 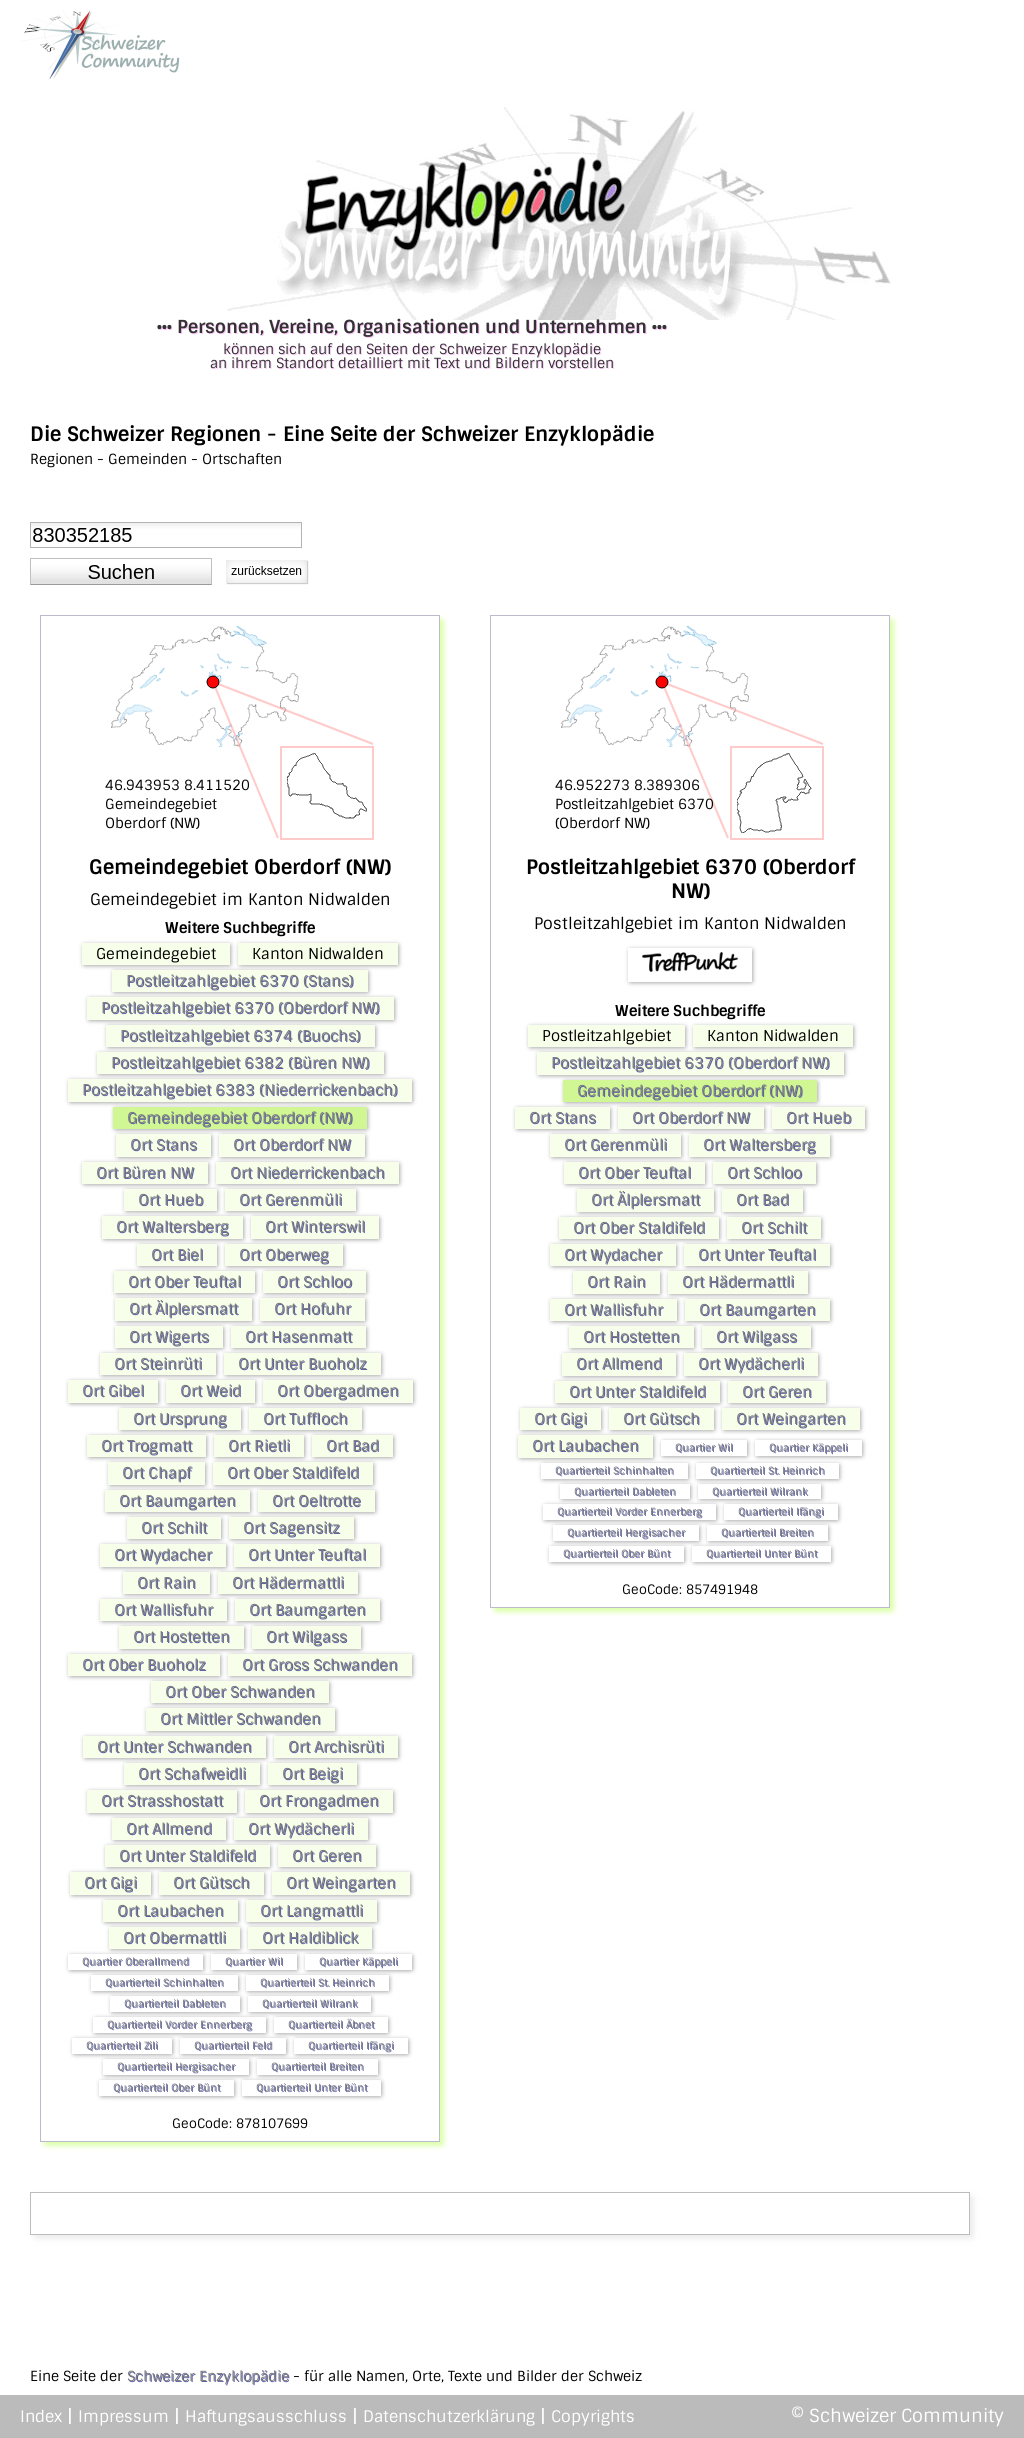 I want to click on Ort Bad, so click(x=352, y=1446).